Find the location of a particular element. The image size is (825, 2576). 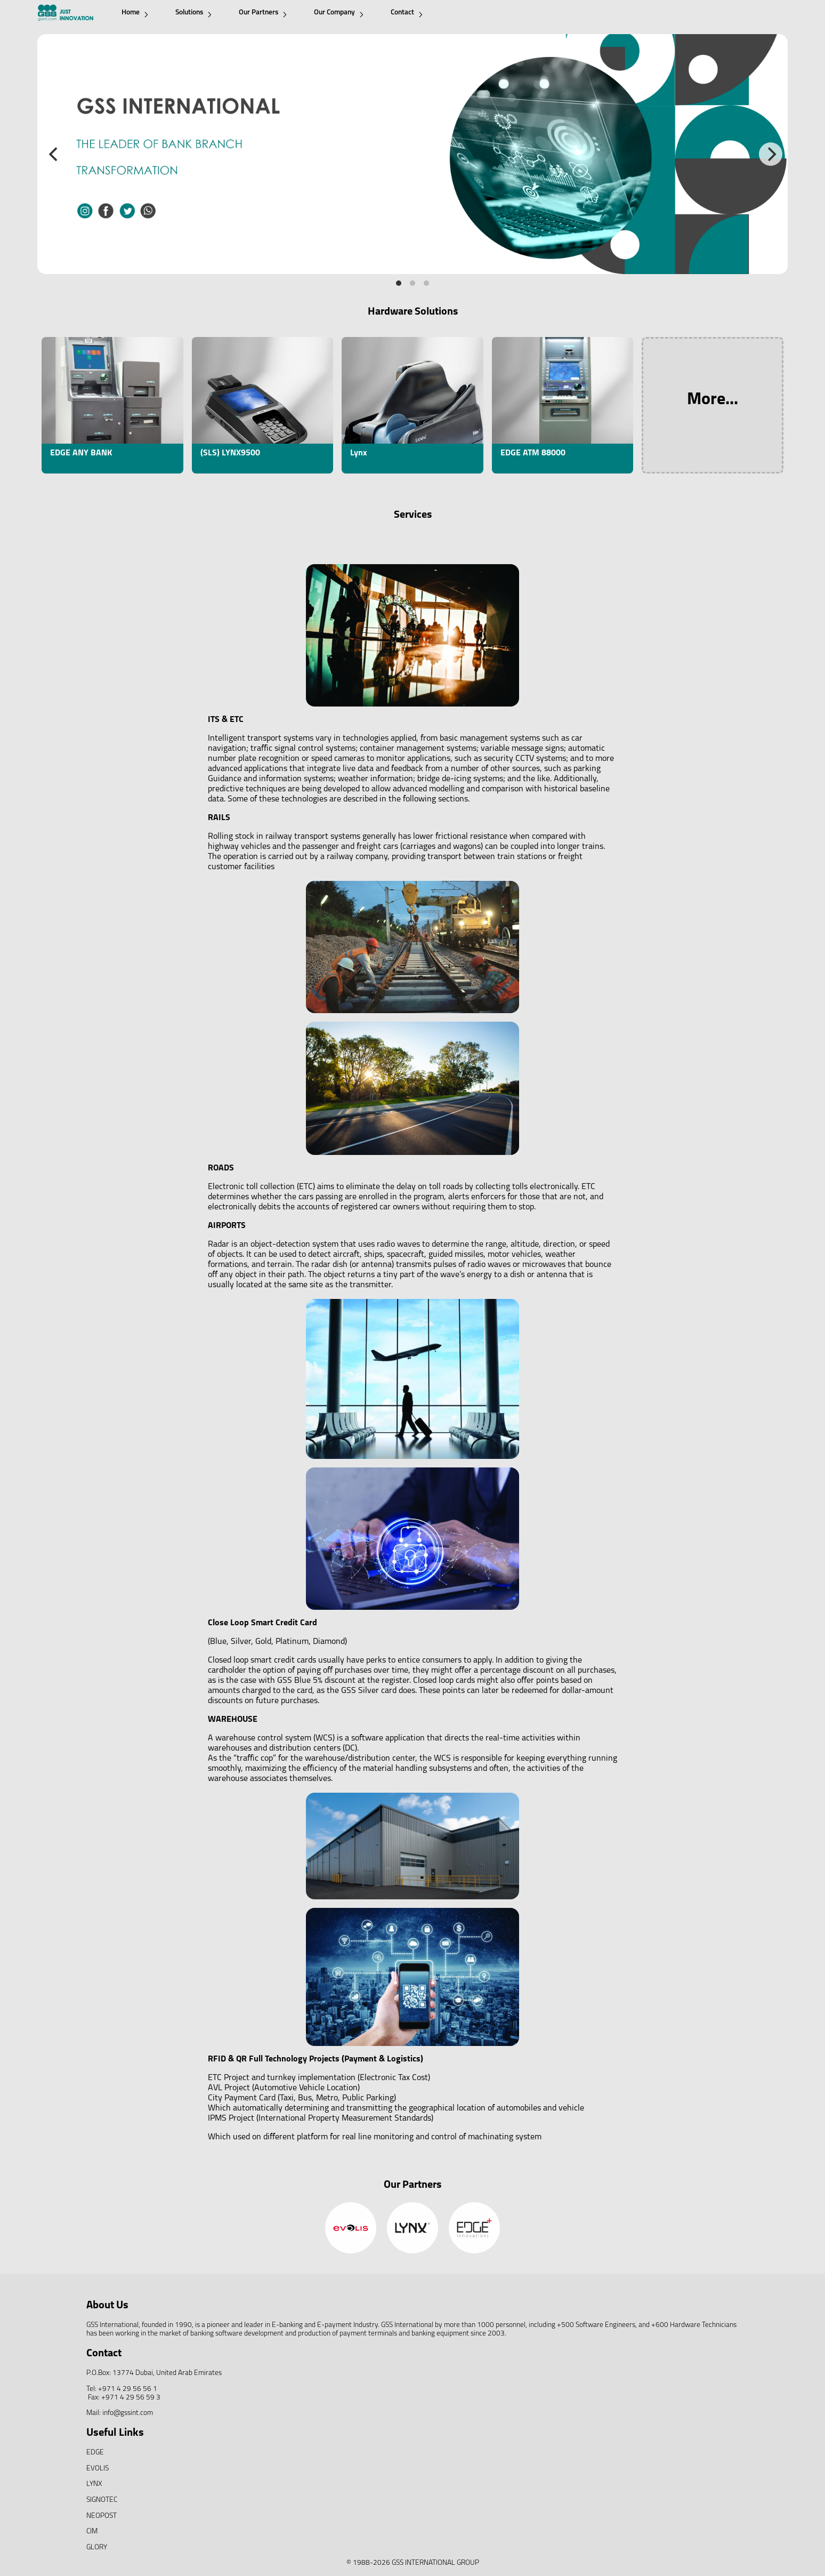

Solutions is located at coordinates (193, 13).